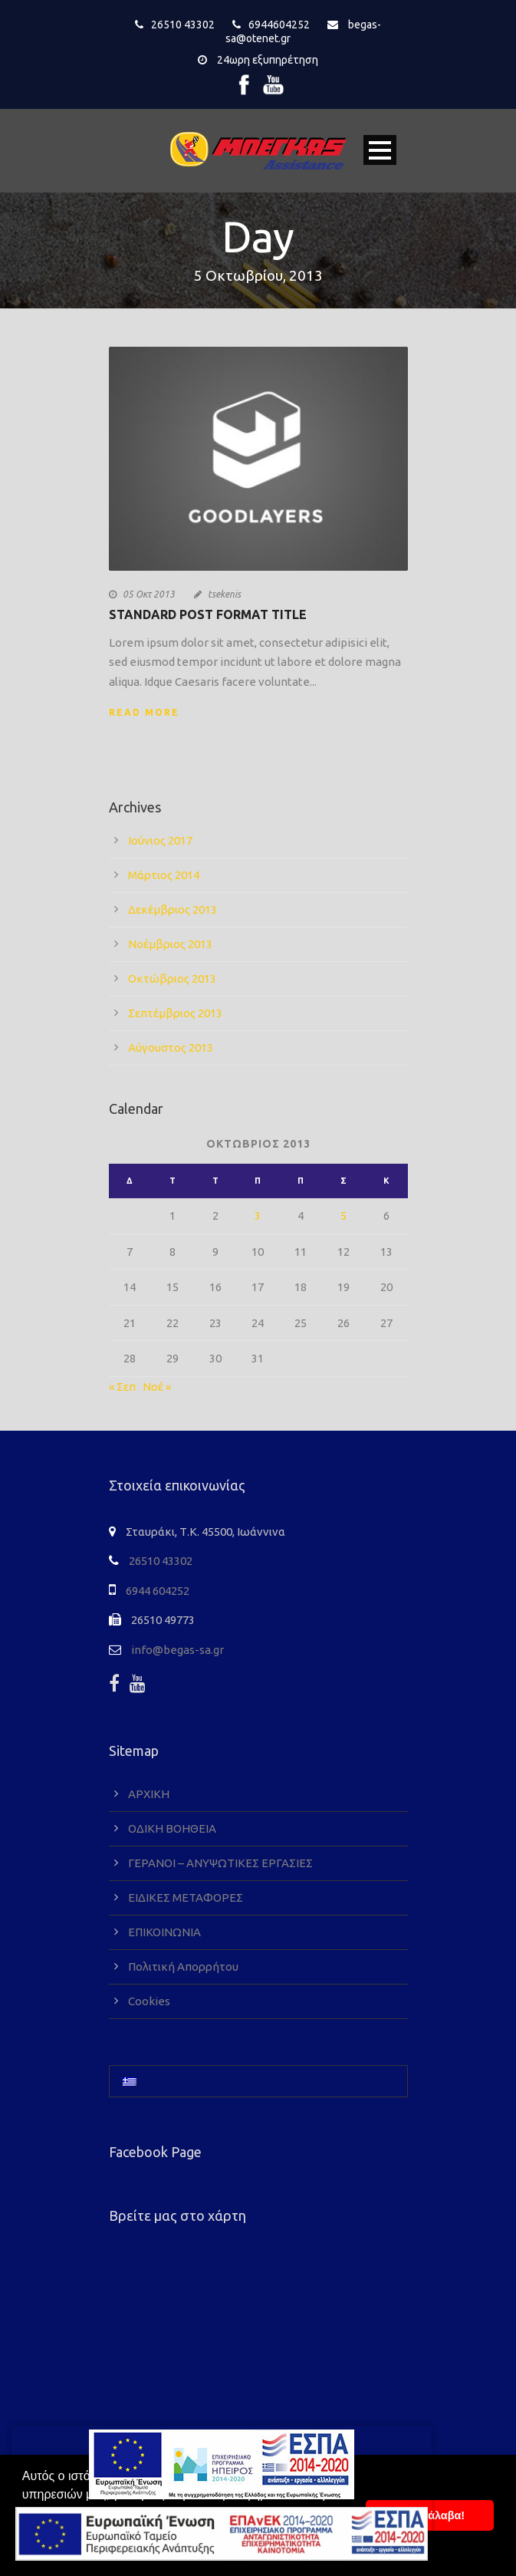  Describe the element at coordinates (148, 1793) in the screenshot. I see `ΑΡΧΙΚΗ` at that location.